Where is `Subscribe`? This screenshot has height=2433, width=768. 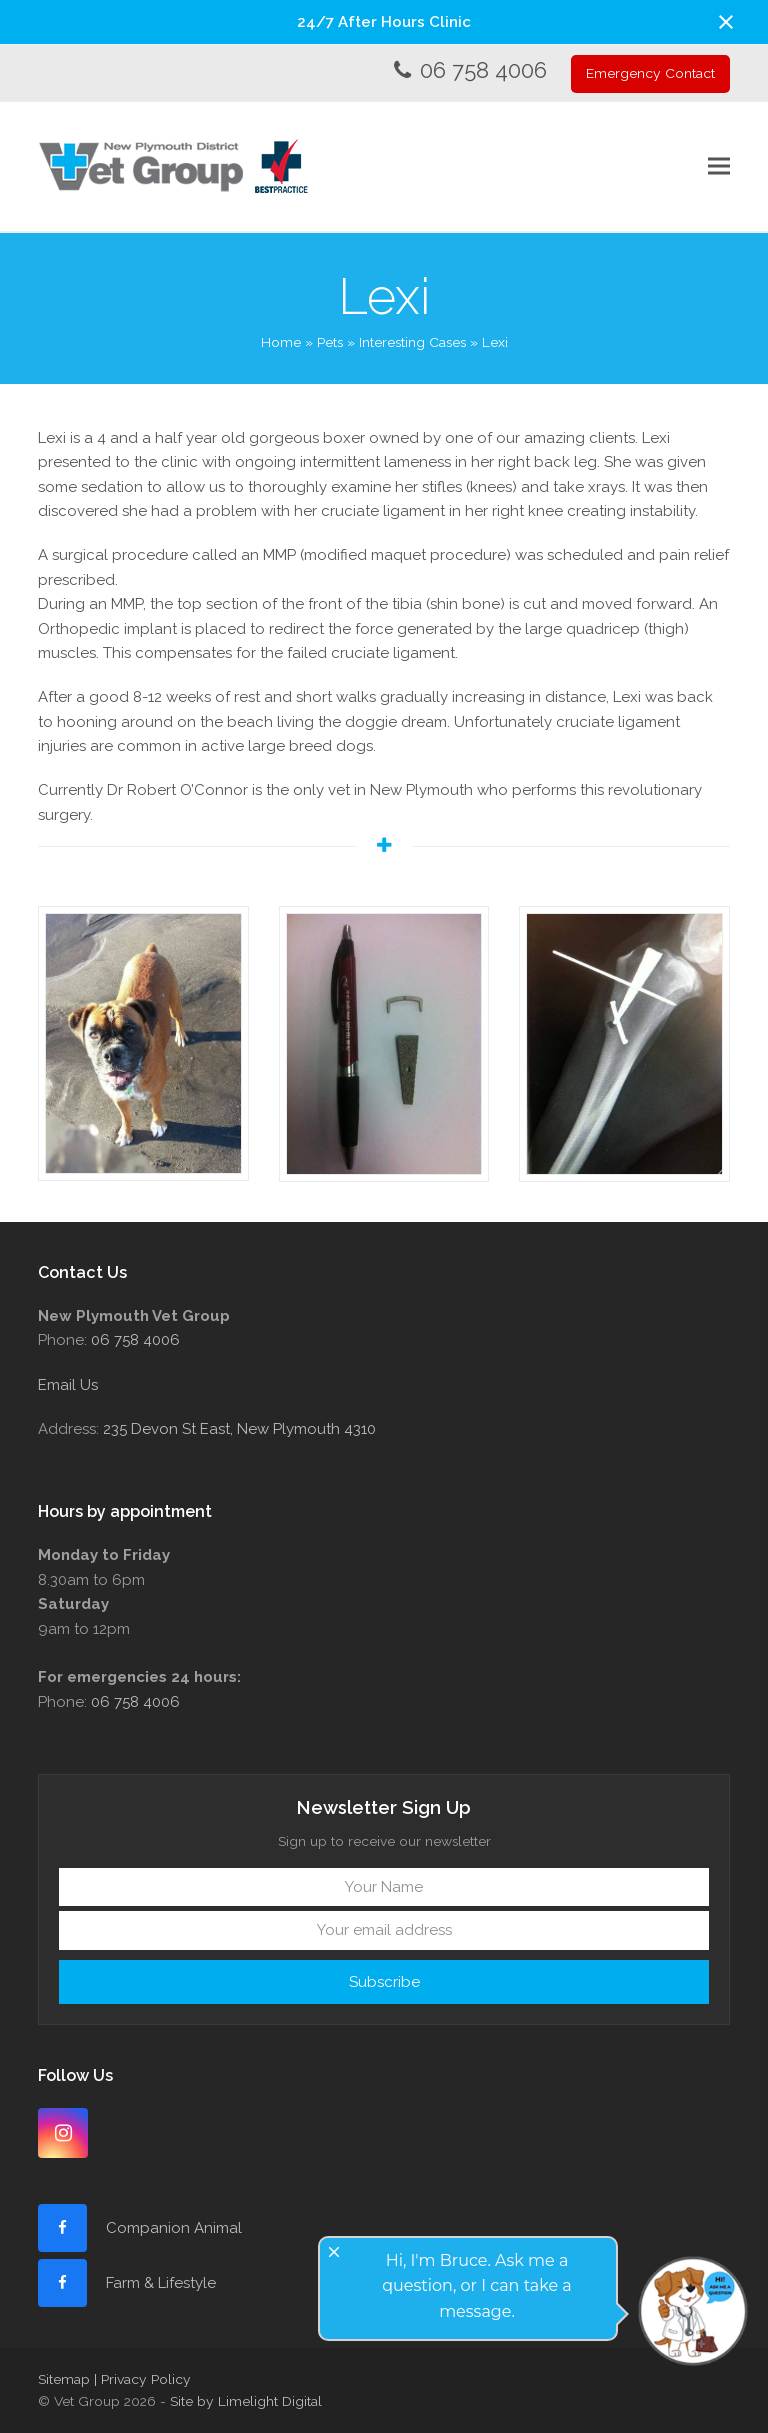 Subscribe is located at coordinates (384, 1982).